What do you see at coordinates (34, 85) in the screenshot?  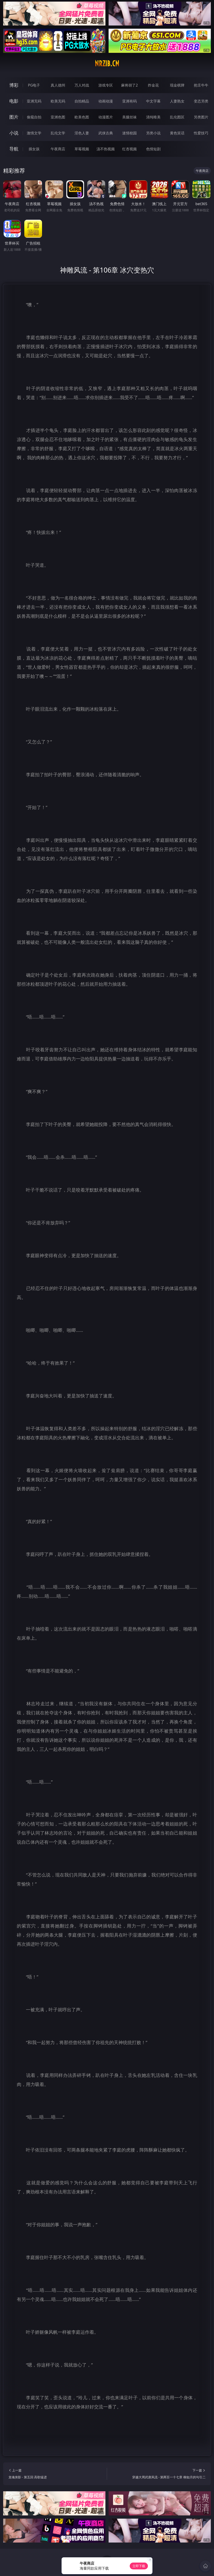 I see `PG电子` at bounding box center [34, 85].